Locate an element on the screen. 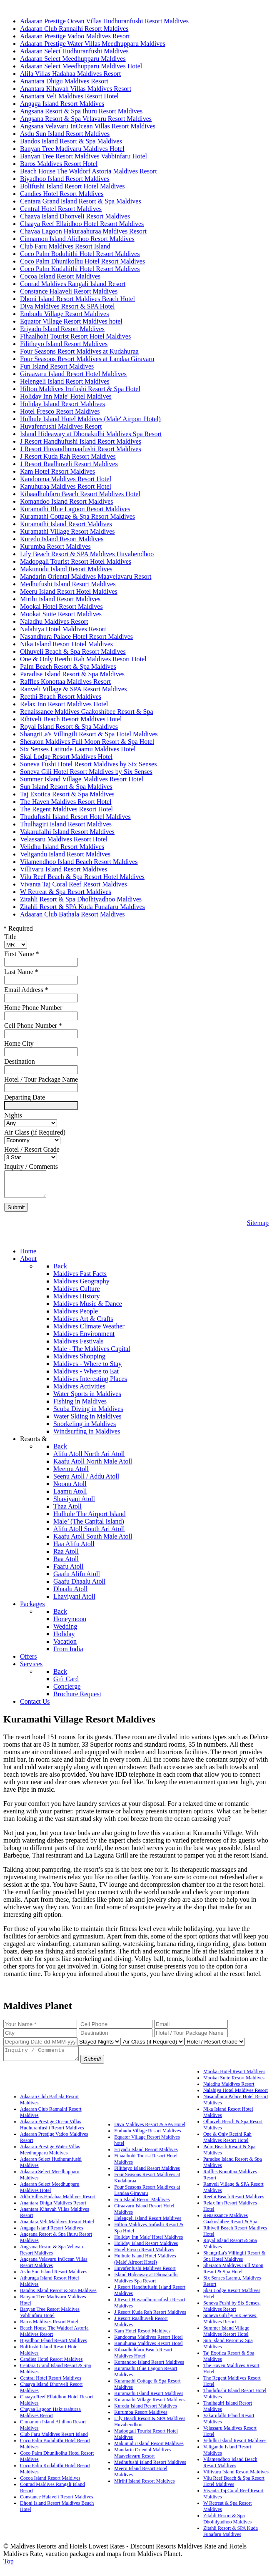 The image size is (272, 2576). First Name is located at coordinates (21, 953).